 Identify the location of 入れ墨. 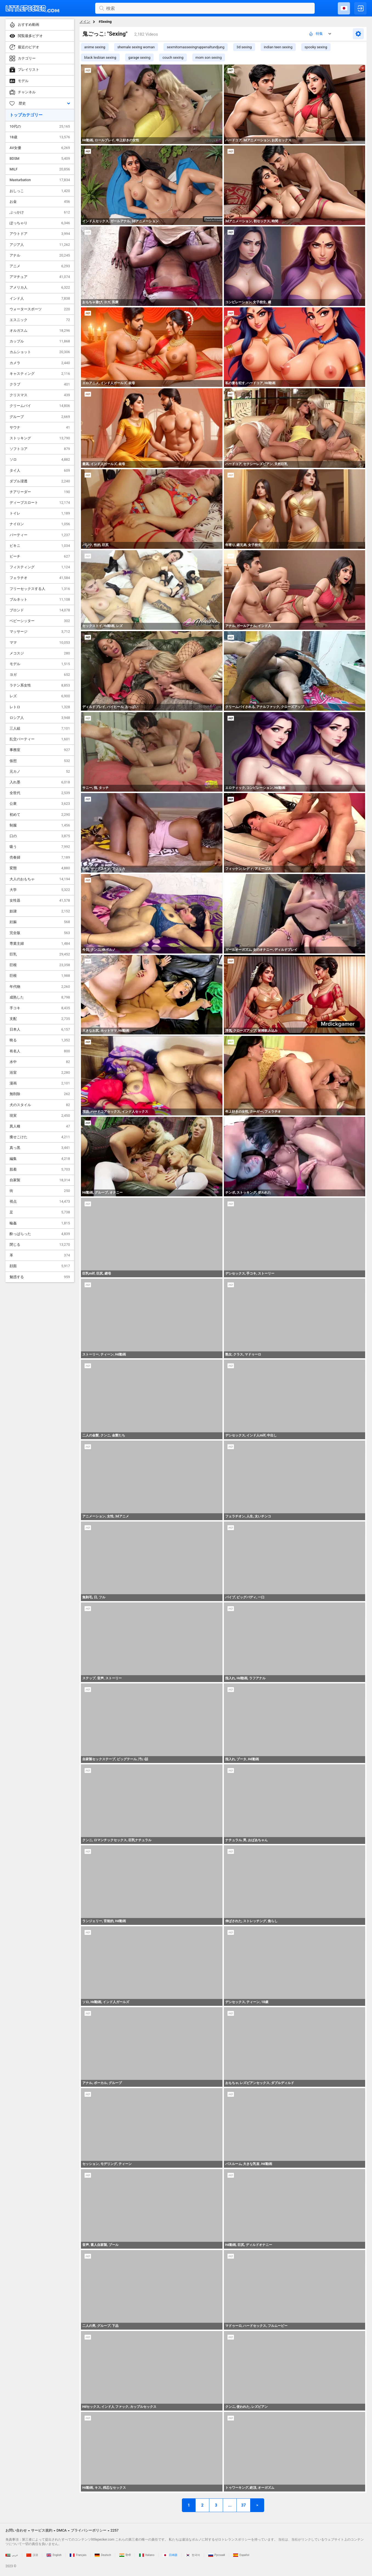
(40, 782).